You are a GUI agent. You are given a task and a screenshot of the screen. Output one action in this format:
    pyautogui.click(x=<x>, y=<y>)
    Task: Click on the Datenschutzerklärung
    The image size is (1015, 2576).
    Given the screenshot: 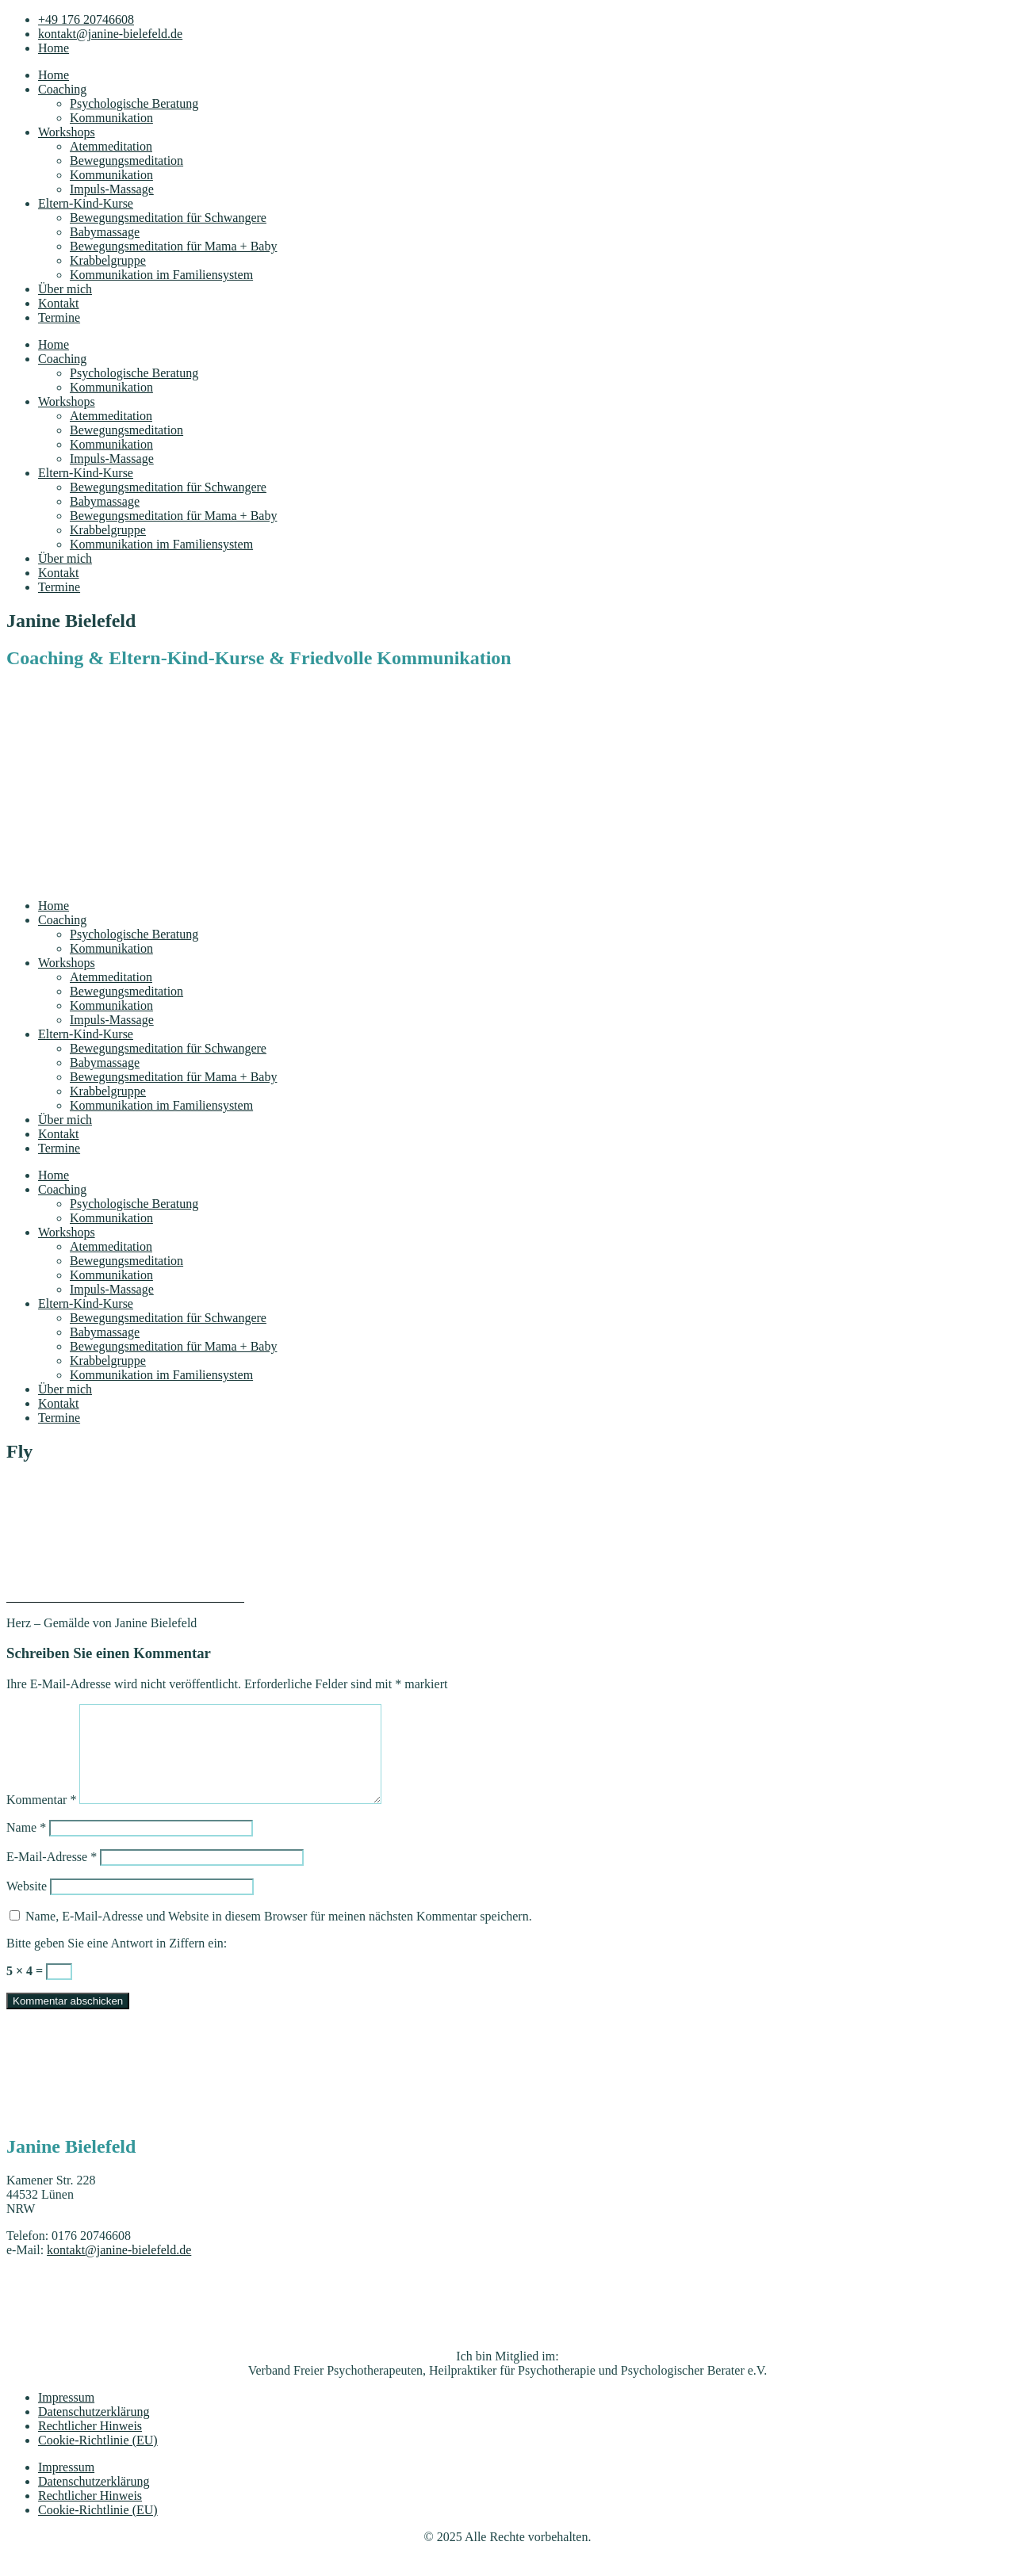 What is the action you would take?
    pyautogui.click(x=93, y=2430)
    